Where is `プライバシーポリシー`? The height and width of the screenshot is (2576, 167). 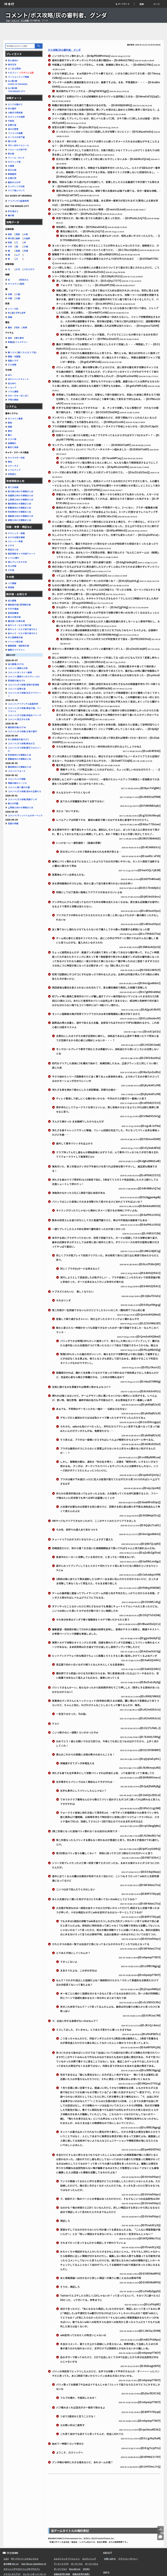
プライバシーポリシー is located at coordinates (128, 2558).